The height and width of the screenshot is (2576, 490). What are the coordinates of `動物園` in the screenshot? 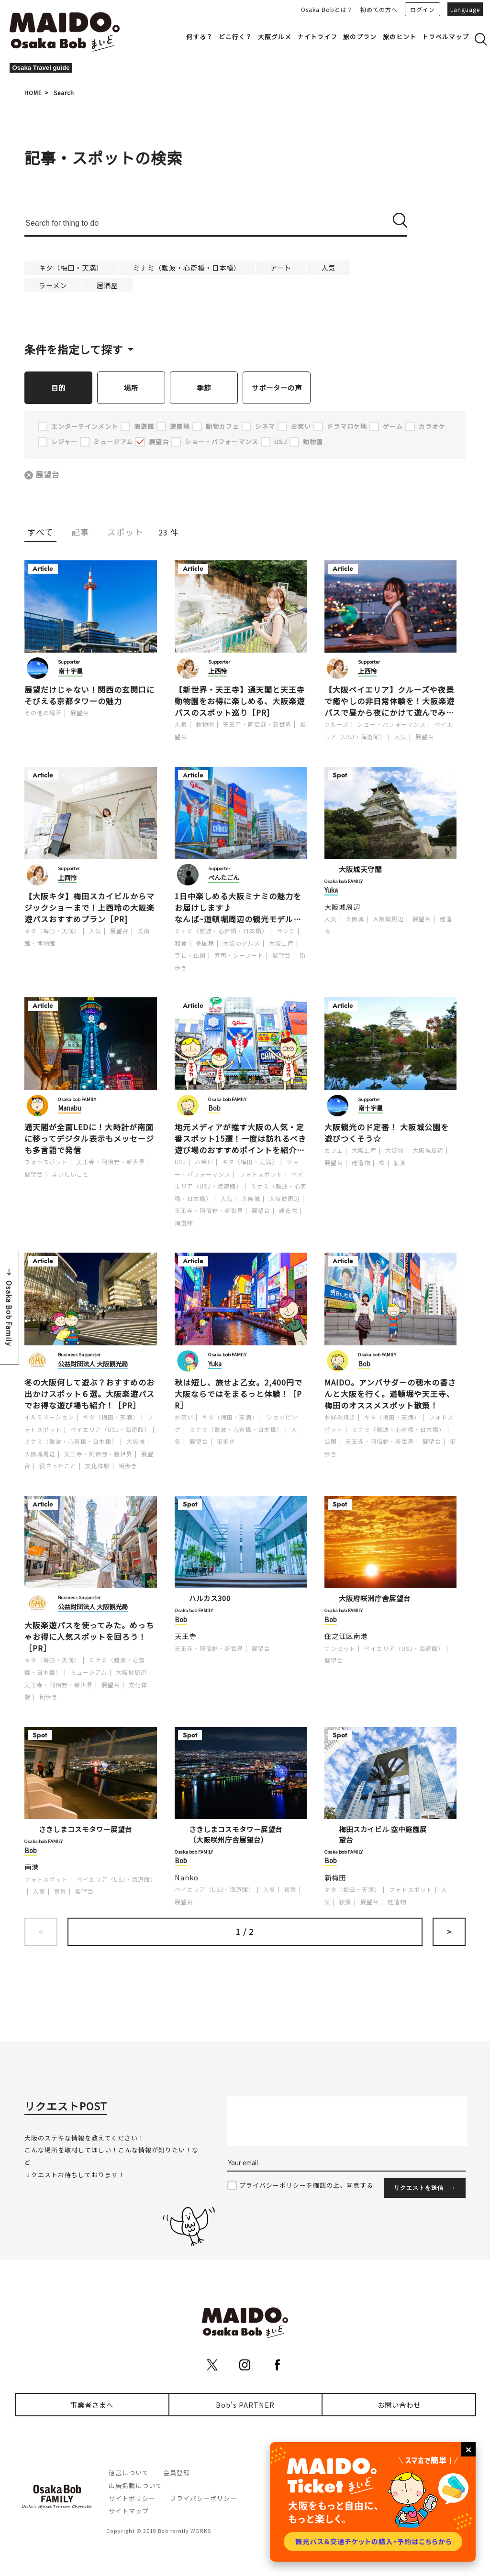 It's located at (205, 724).